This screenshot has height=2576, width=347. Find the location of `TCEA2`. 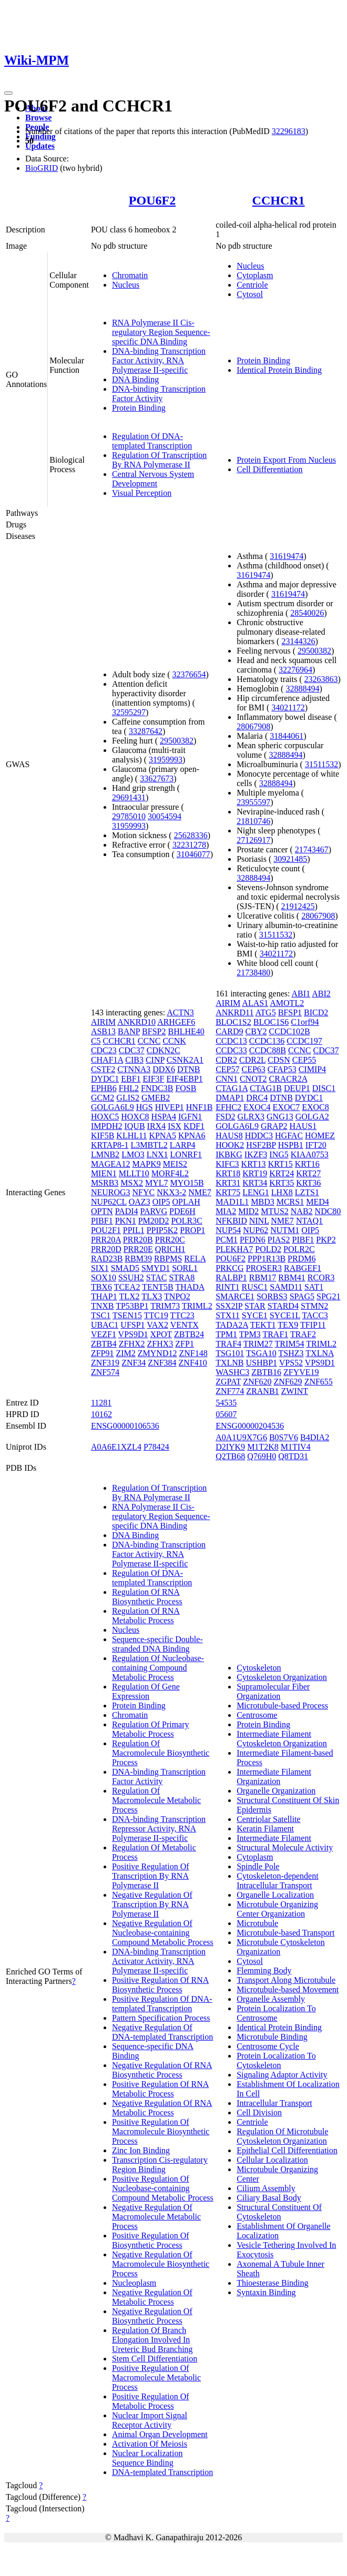

TCEA2 is located at coordinates (127, 1286).